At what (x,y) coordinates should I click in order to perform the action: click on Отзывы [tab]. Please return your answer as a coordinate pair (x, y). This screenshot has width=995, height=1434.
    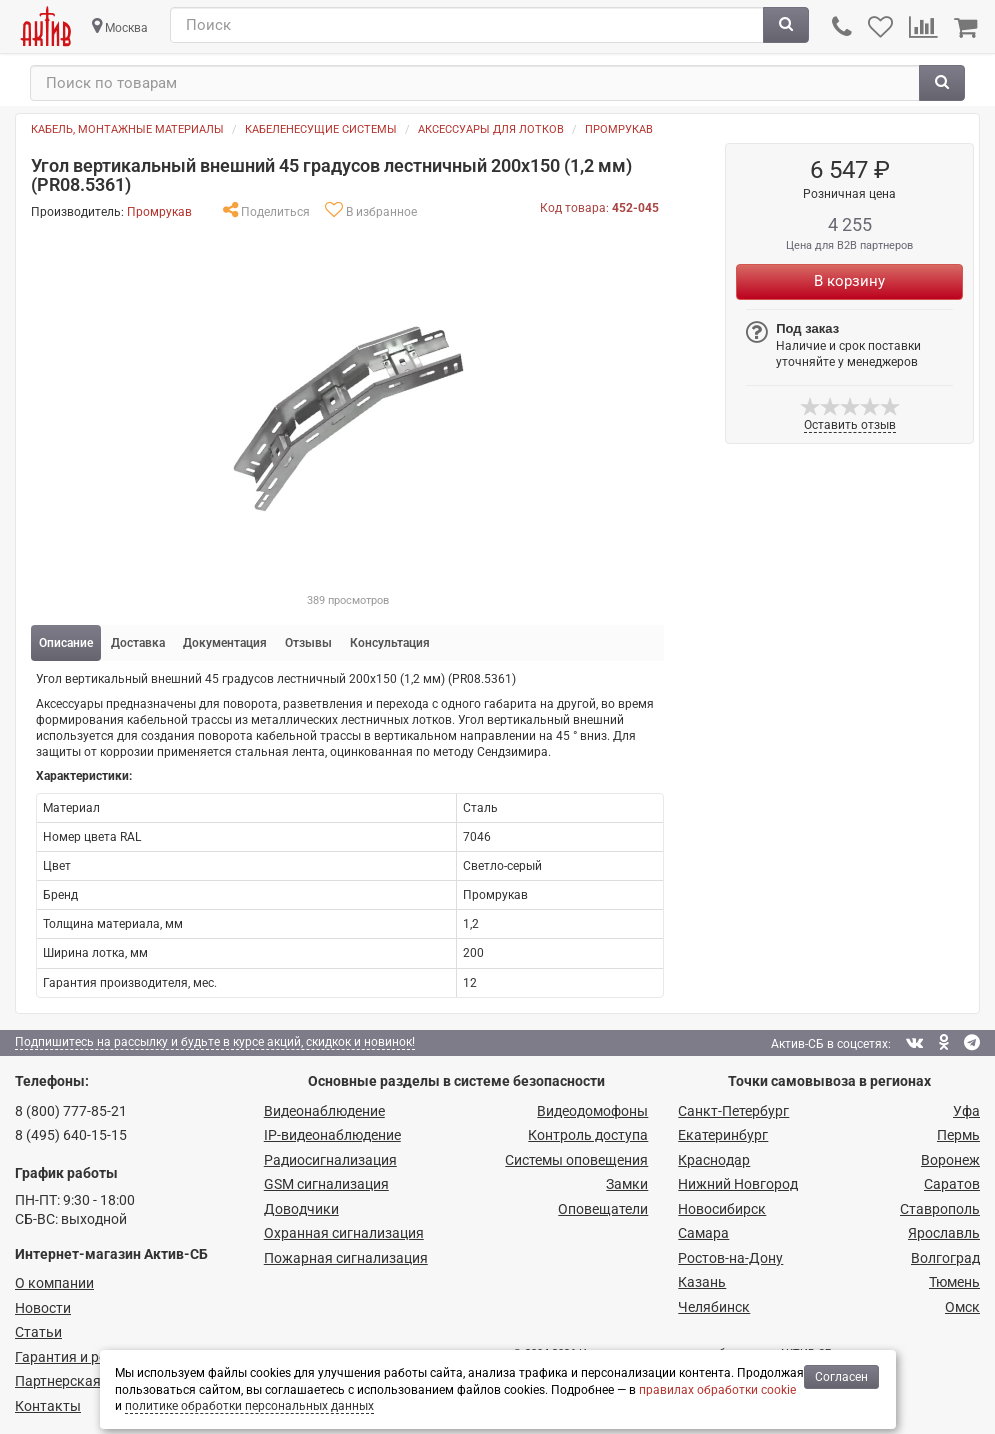
    Looking at the image, I should click on (308, 643).